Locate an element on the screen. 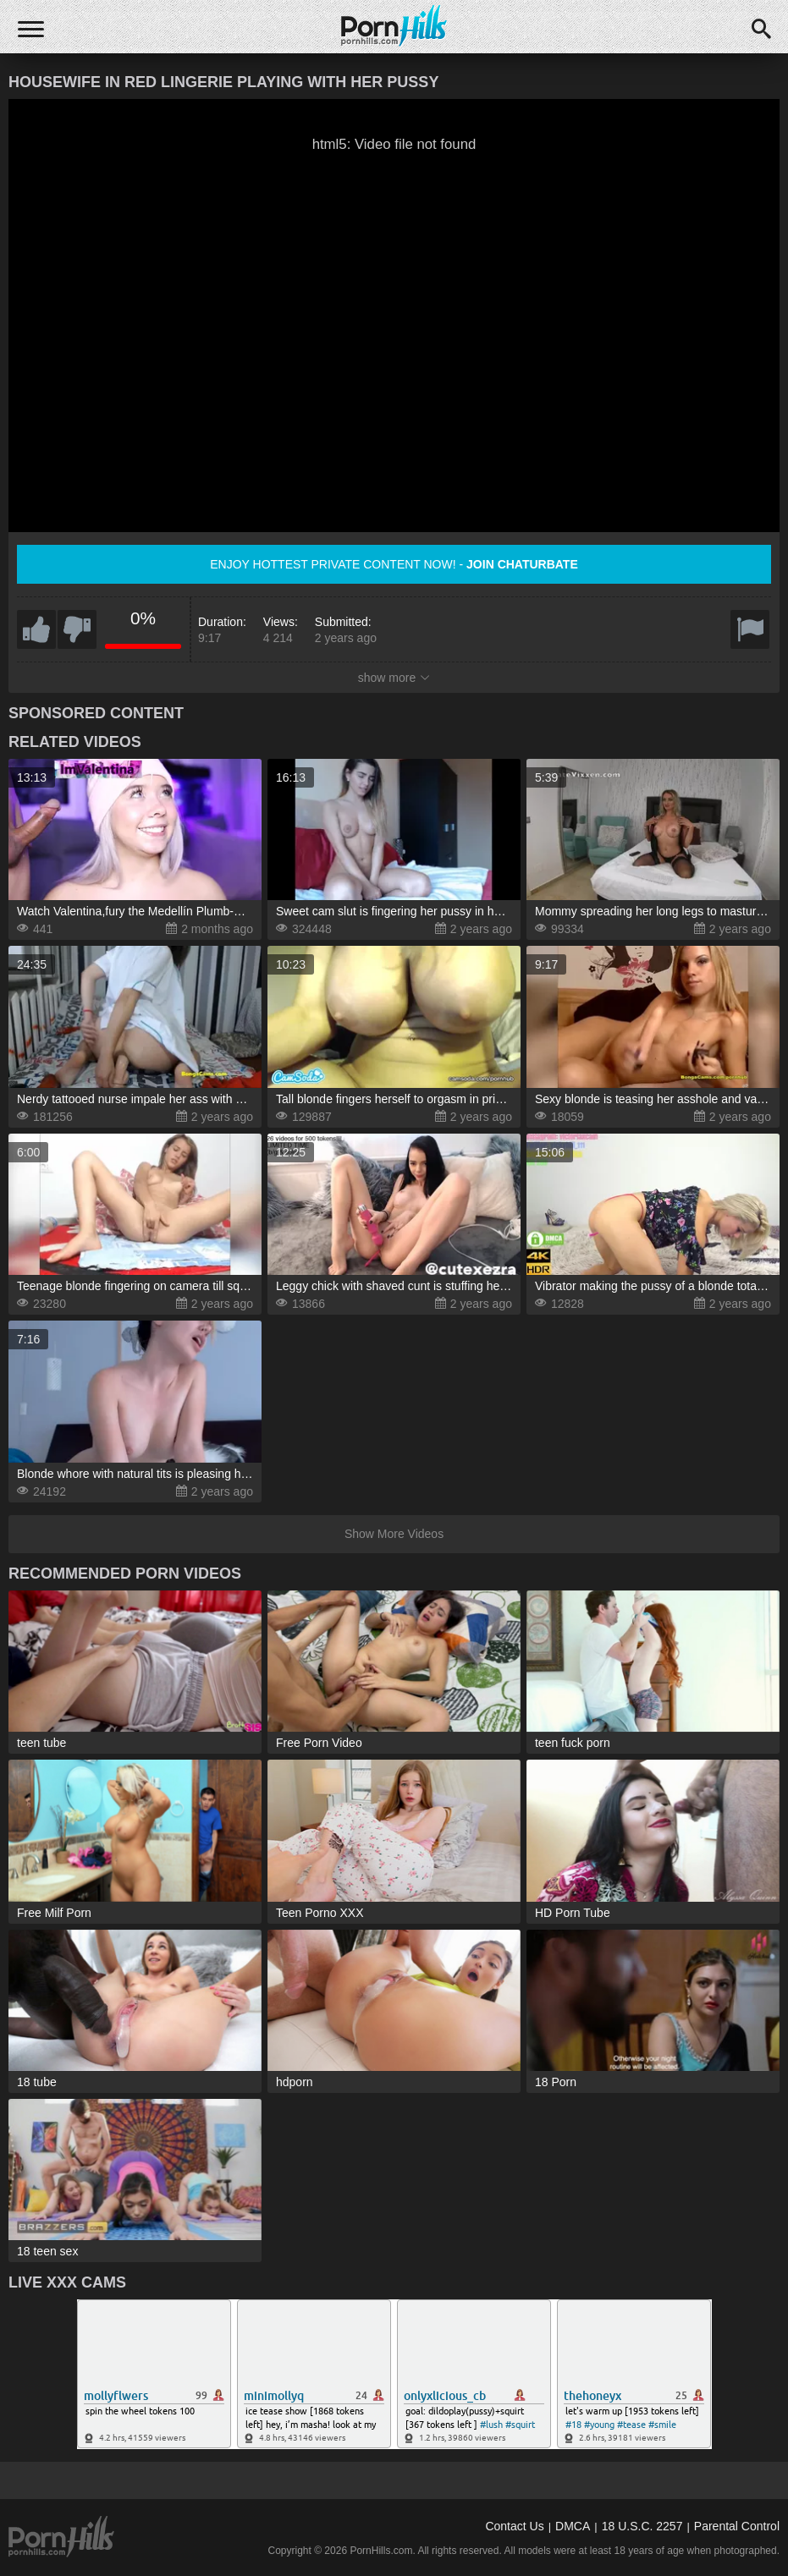  DMCA is located at coordinates (572, 2526).